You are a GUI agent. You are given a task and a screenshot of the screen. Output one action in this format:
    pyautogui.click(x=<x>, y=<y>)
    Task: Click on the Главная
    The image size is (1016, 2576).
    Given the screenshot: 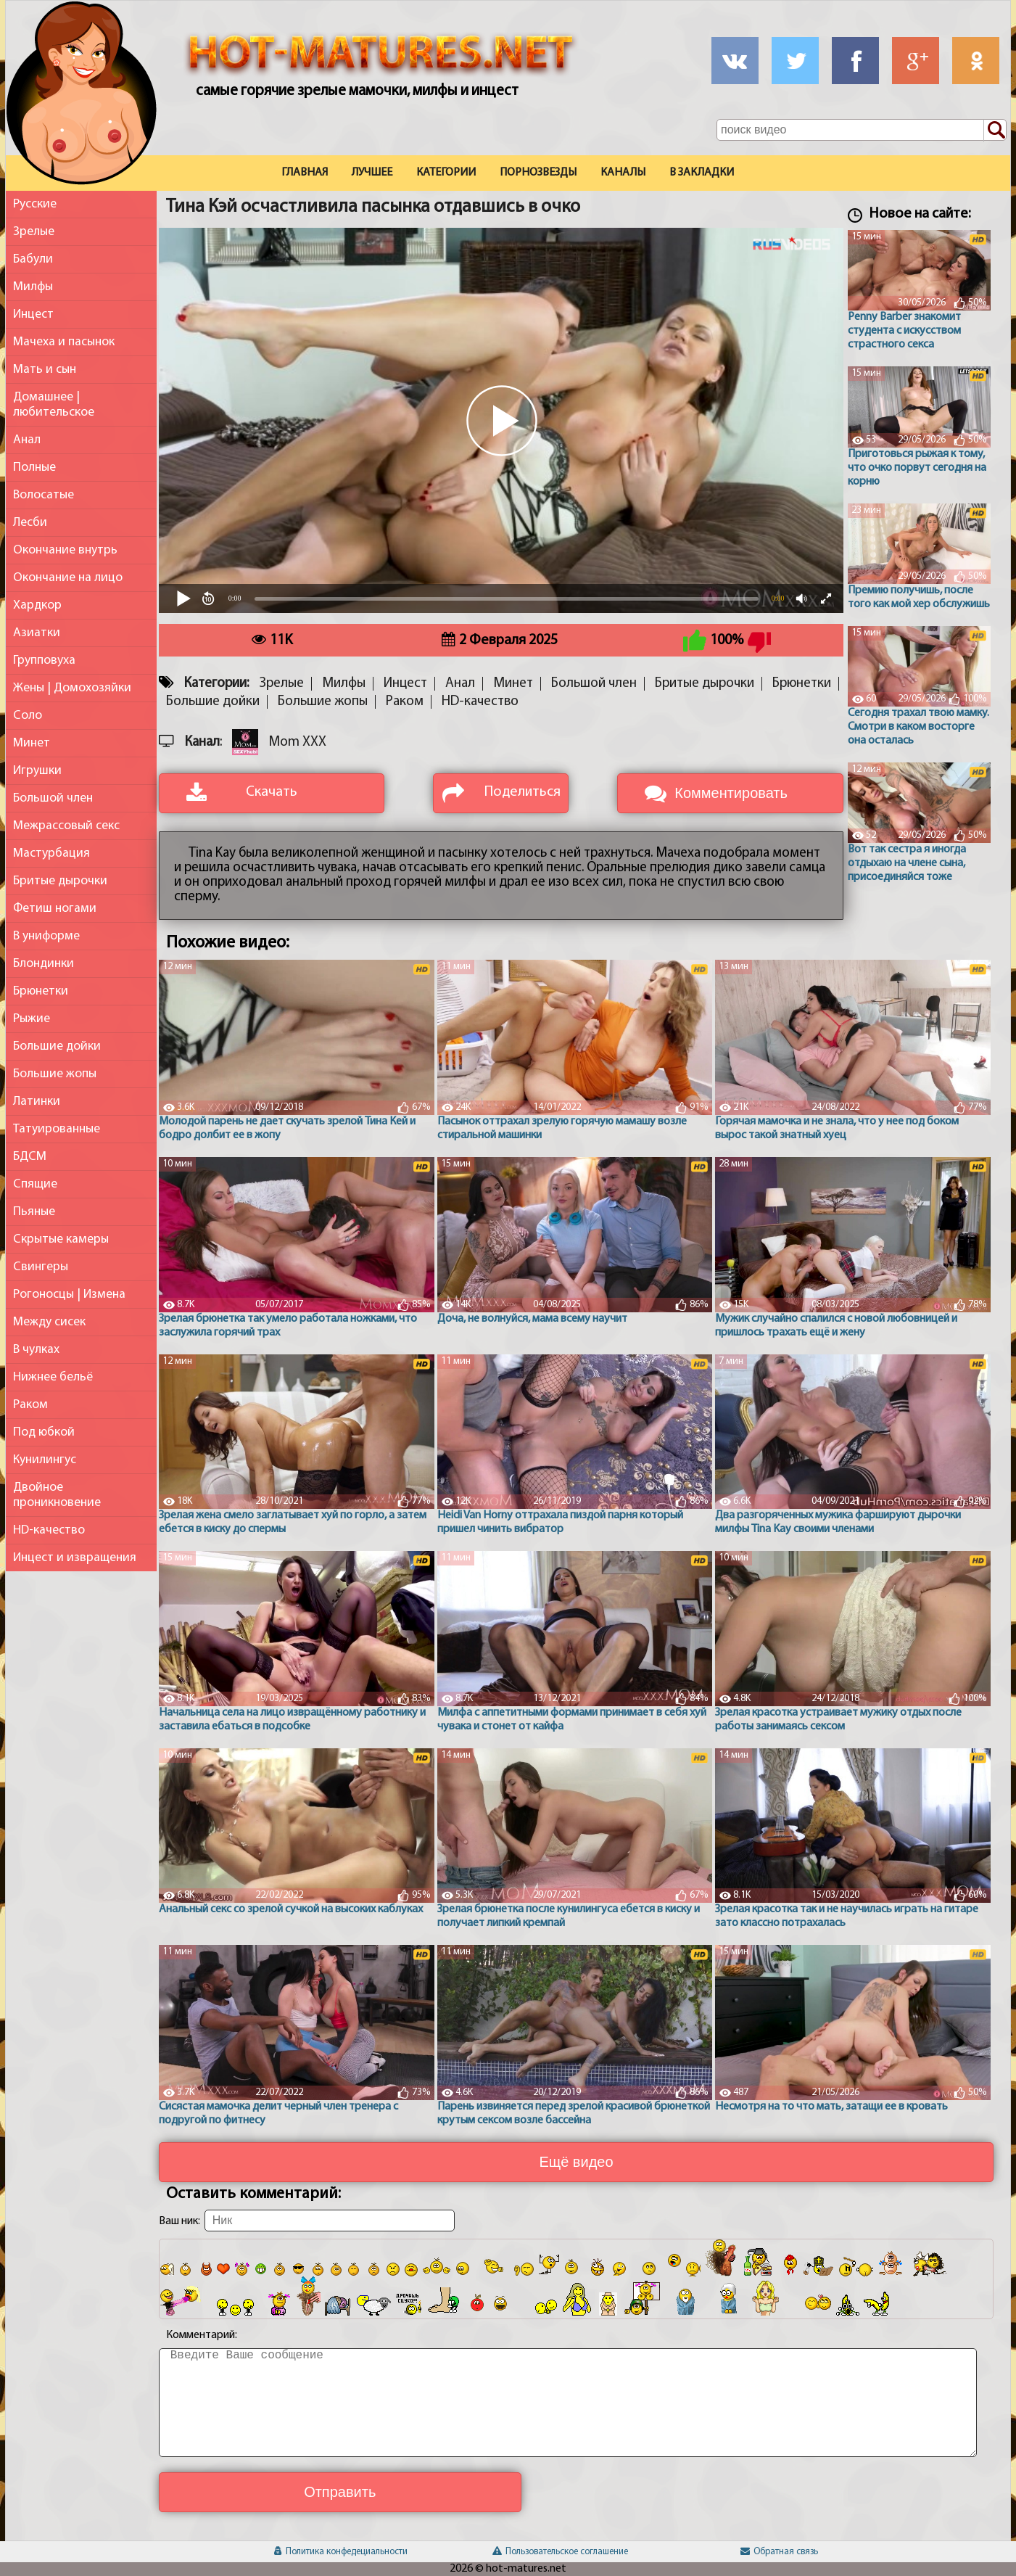 What is the action you would take?
    pyautogui.click(x=304, y=172)
    